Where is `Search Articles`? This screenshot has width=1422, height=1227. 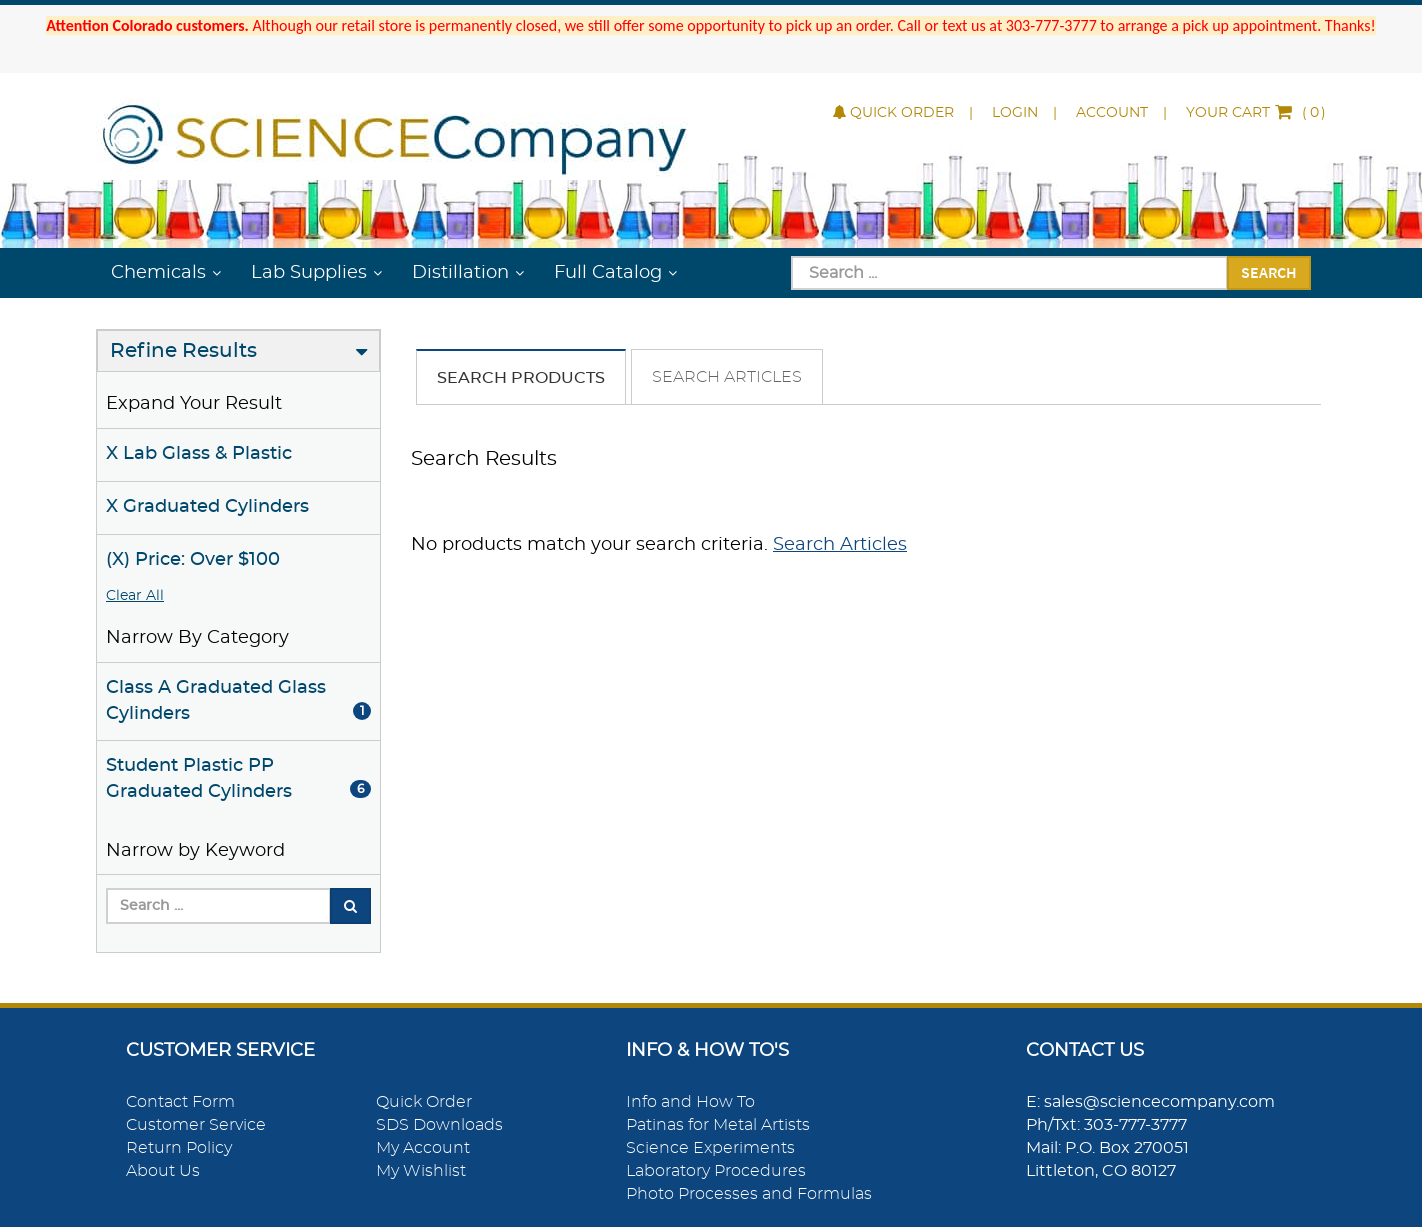
Search Articles is located at coordinates (727, 377).